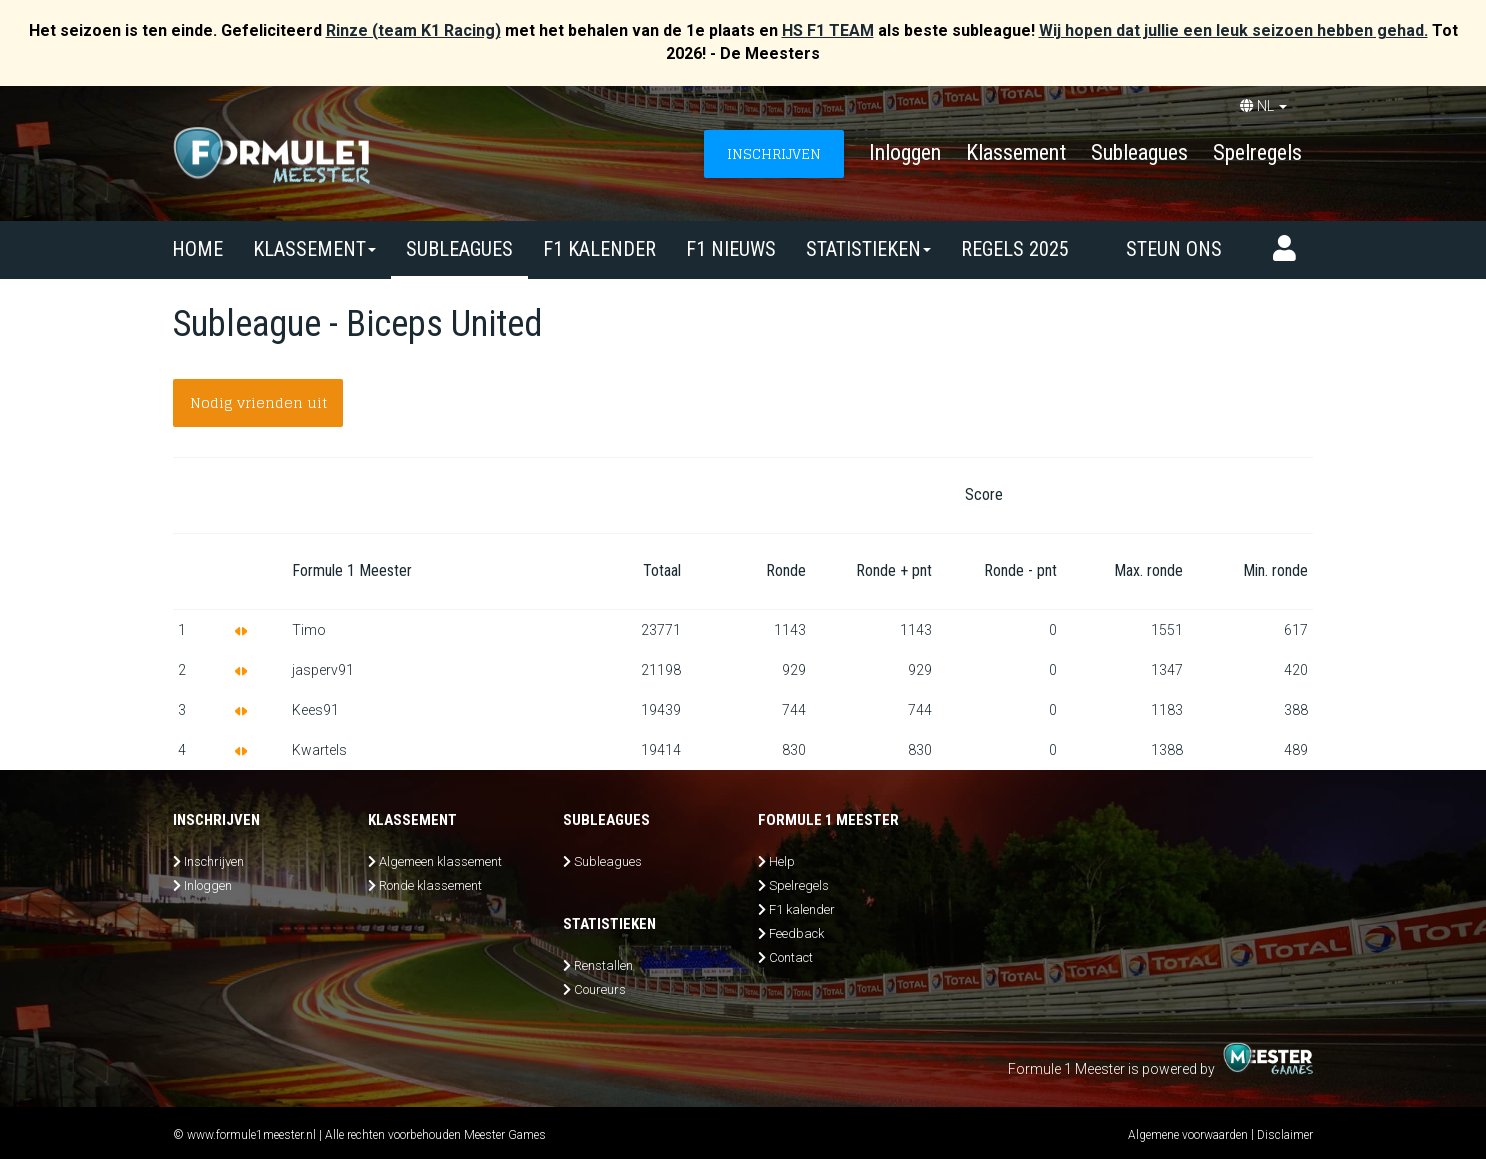 The width and height of the screenshot is (1486, 1159). Describe the element at coordinates (459, 249) in the screenshot. I see `SUBLEAGUES` at that location.